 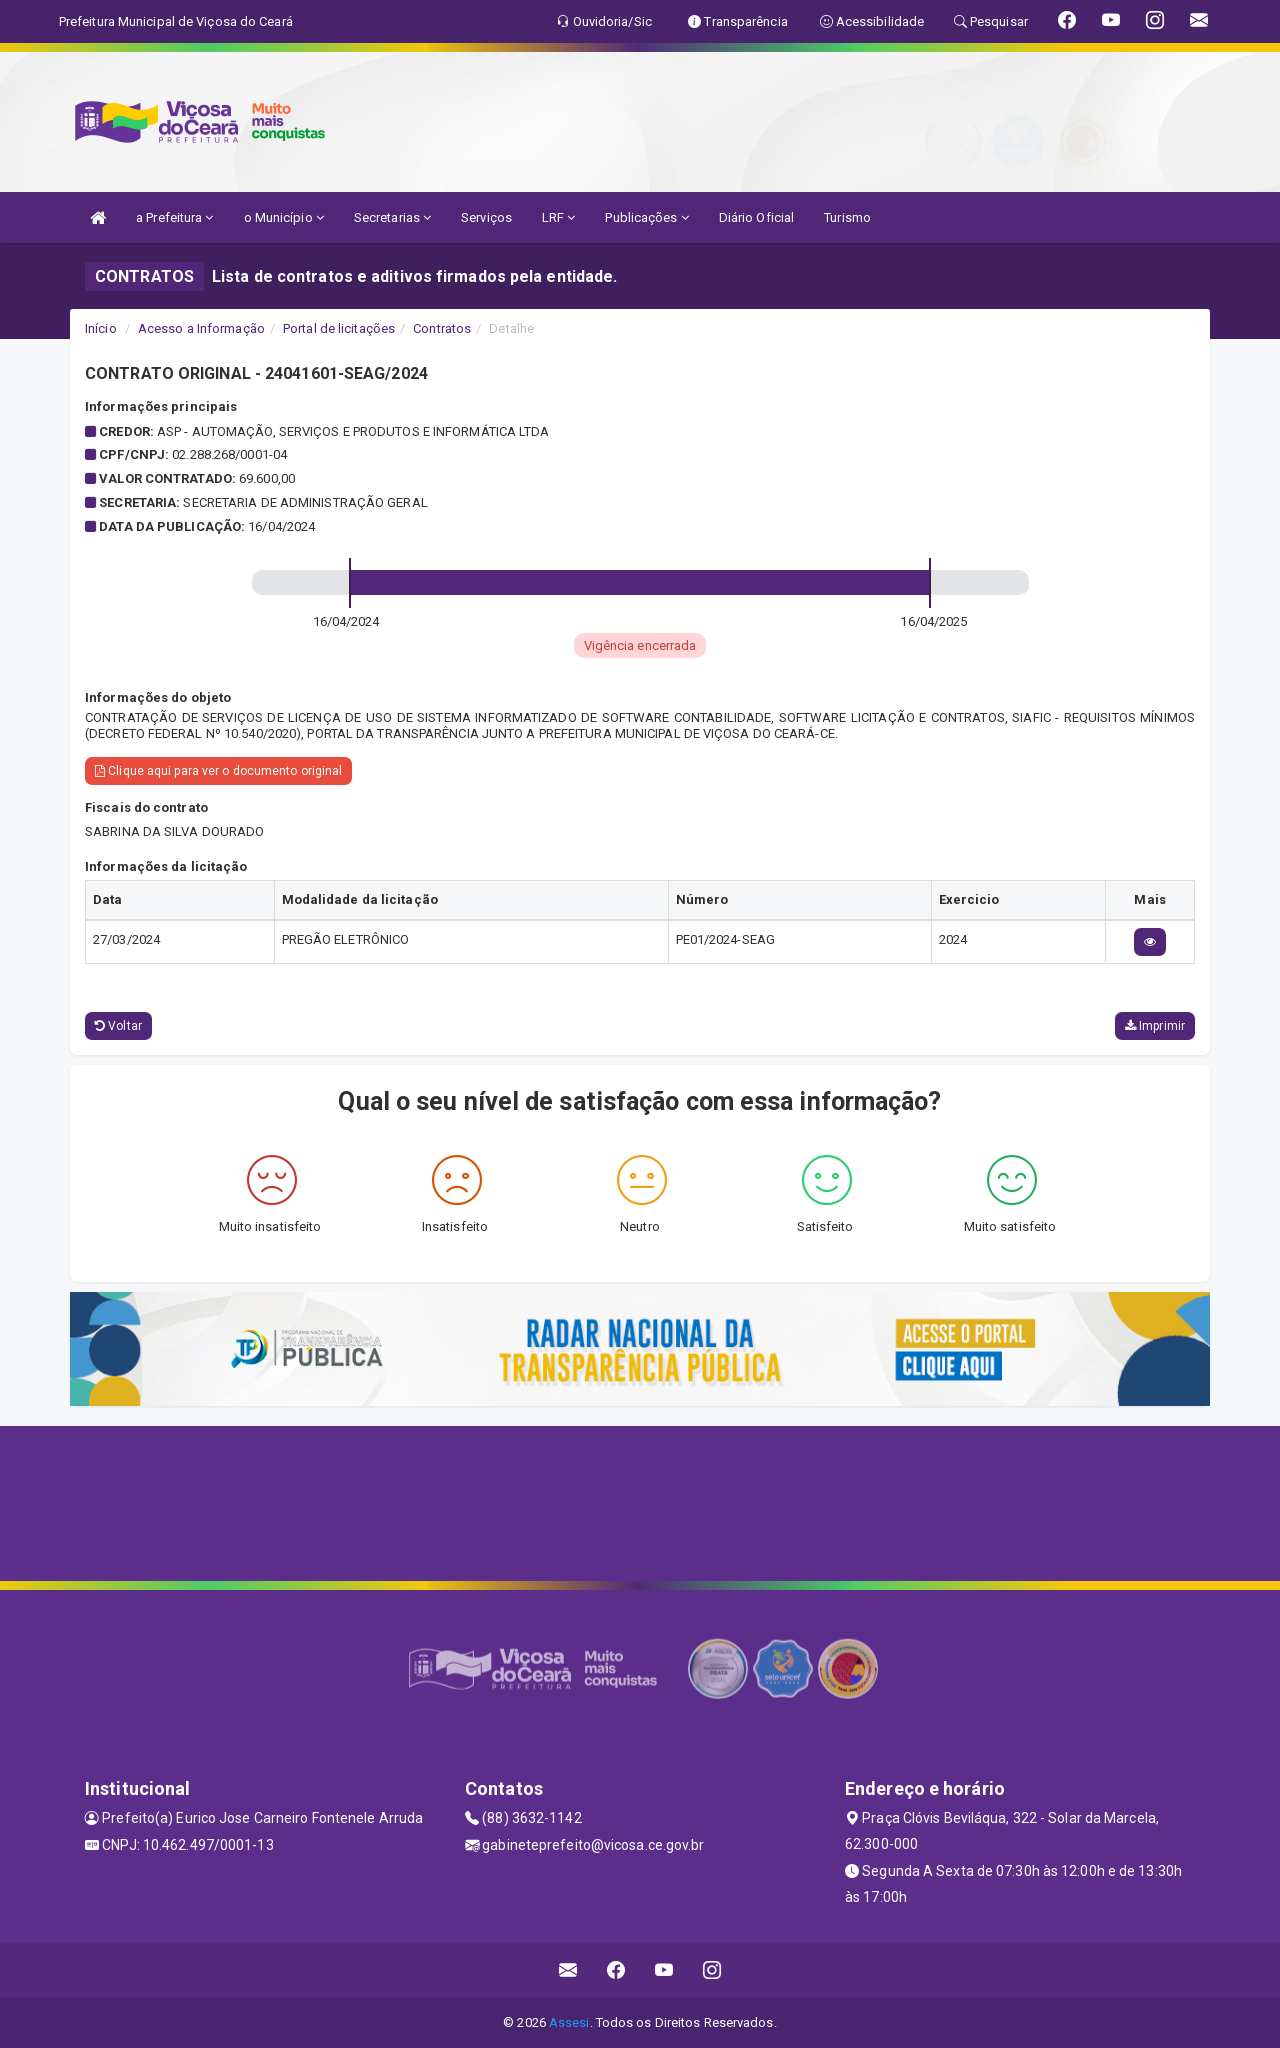 I want to click on Portal de licitações, so click(x=339, y=328).